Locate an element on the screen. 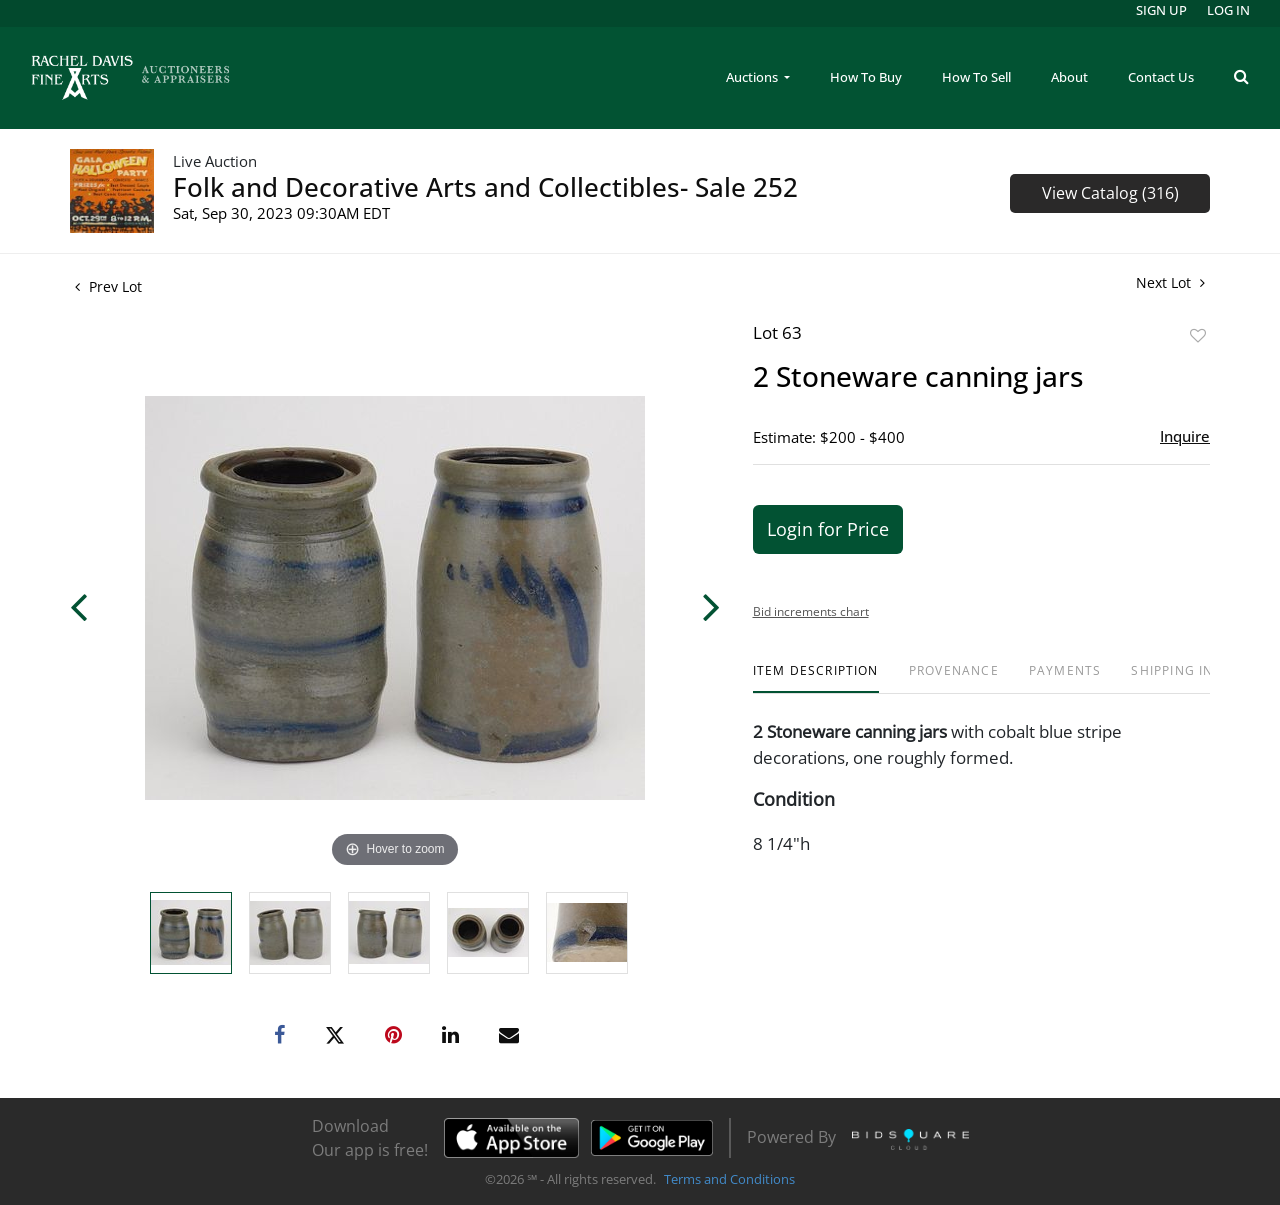  Bid increments chart is located at coordinates (811, 611).